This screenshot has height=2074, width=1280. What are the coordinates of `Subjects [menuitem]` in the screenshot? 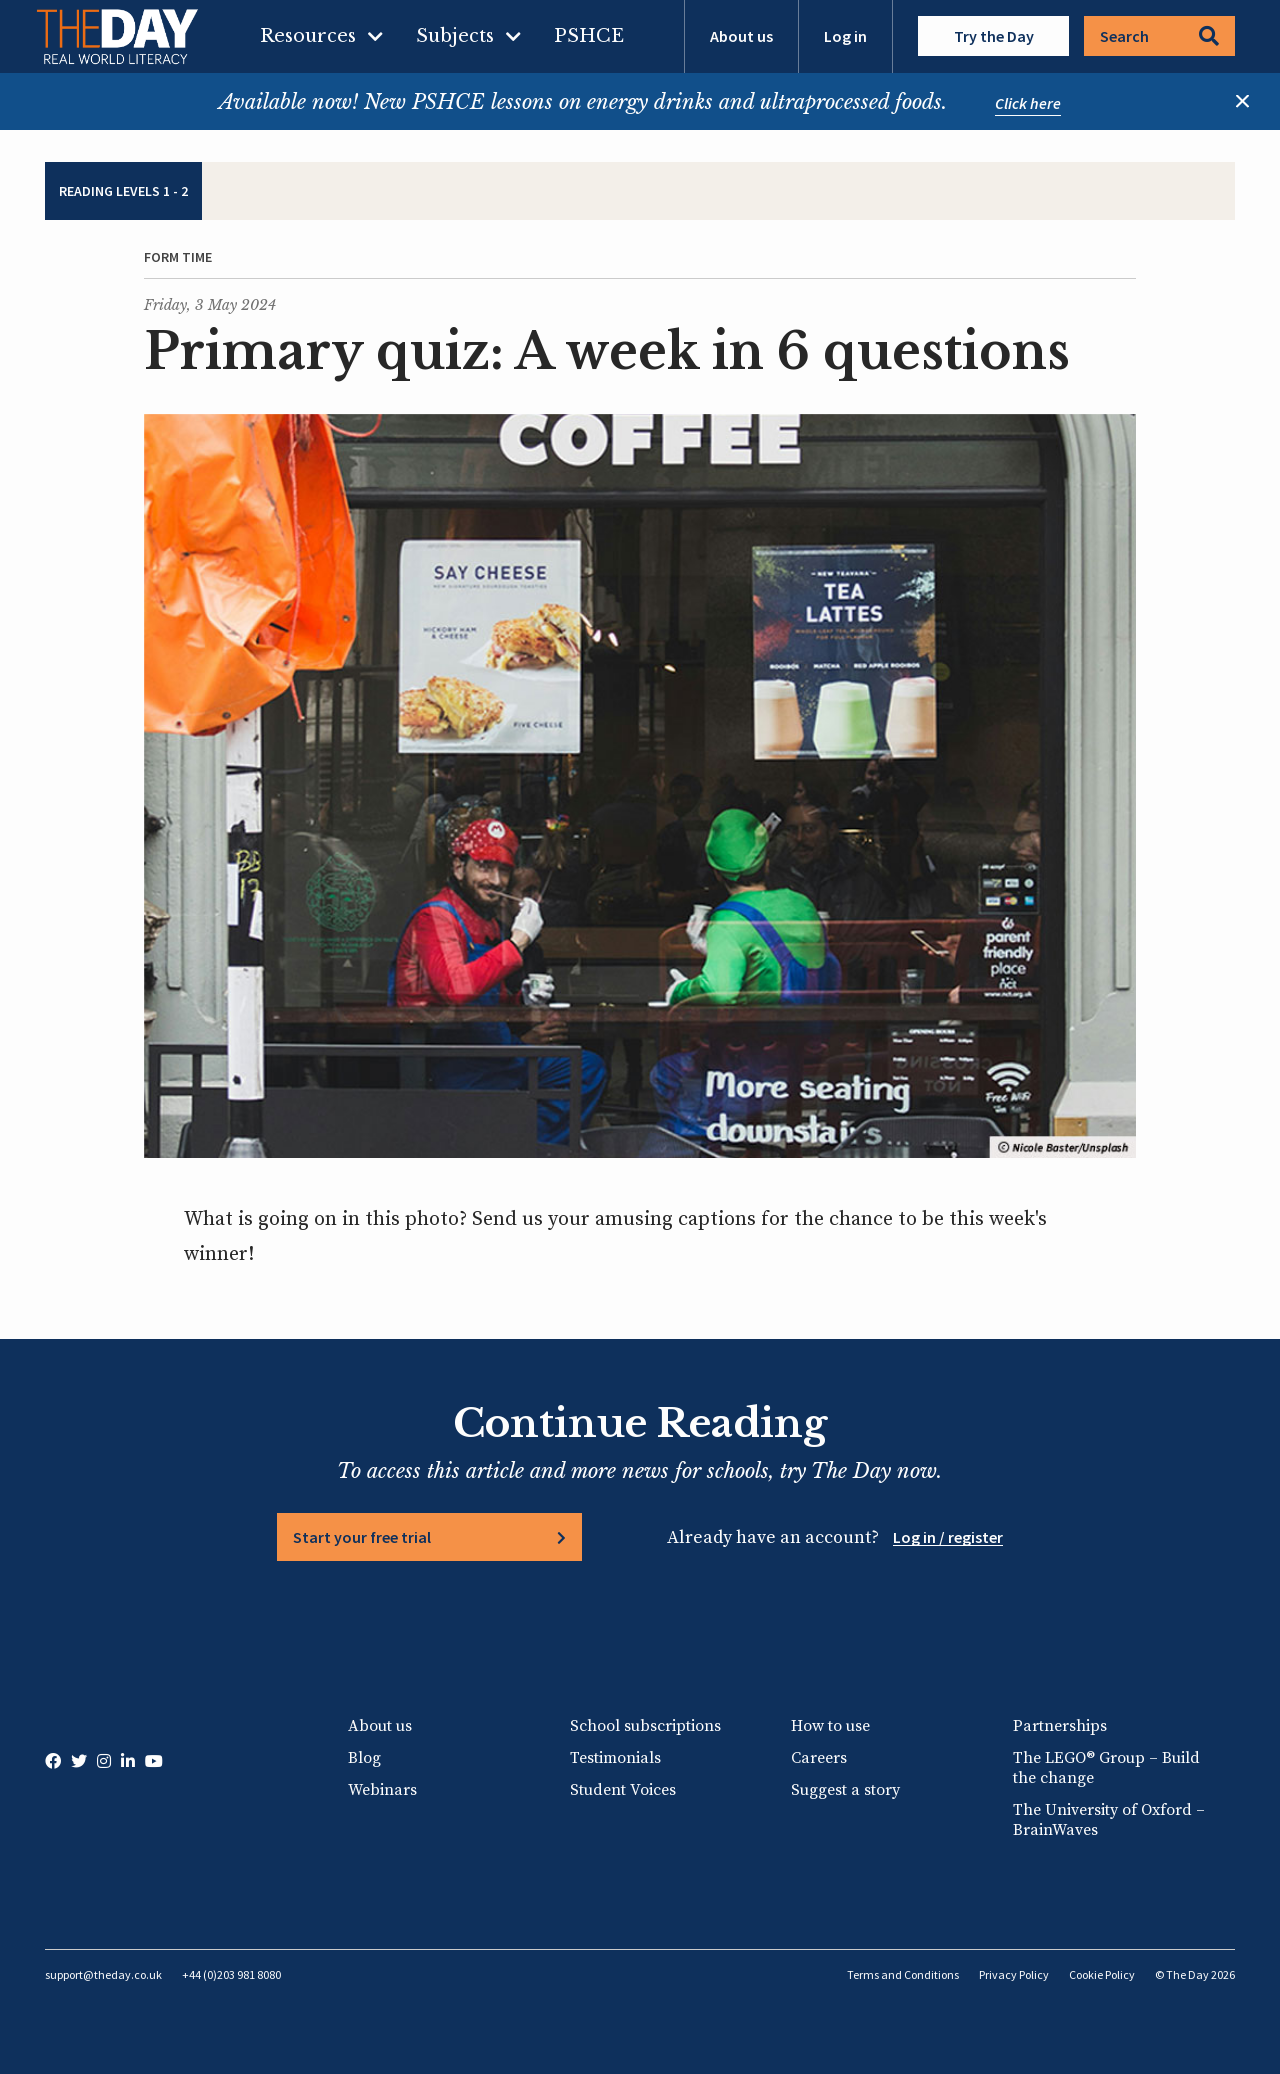 It's located at (455, 36).